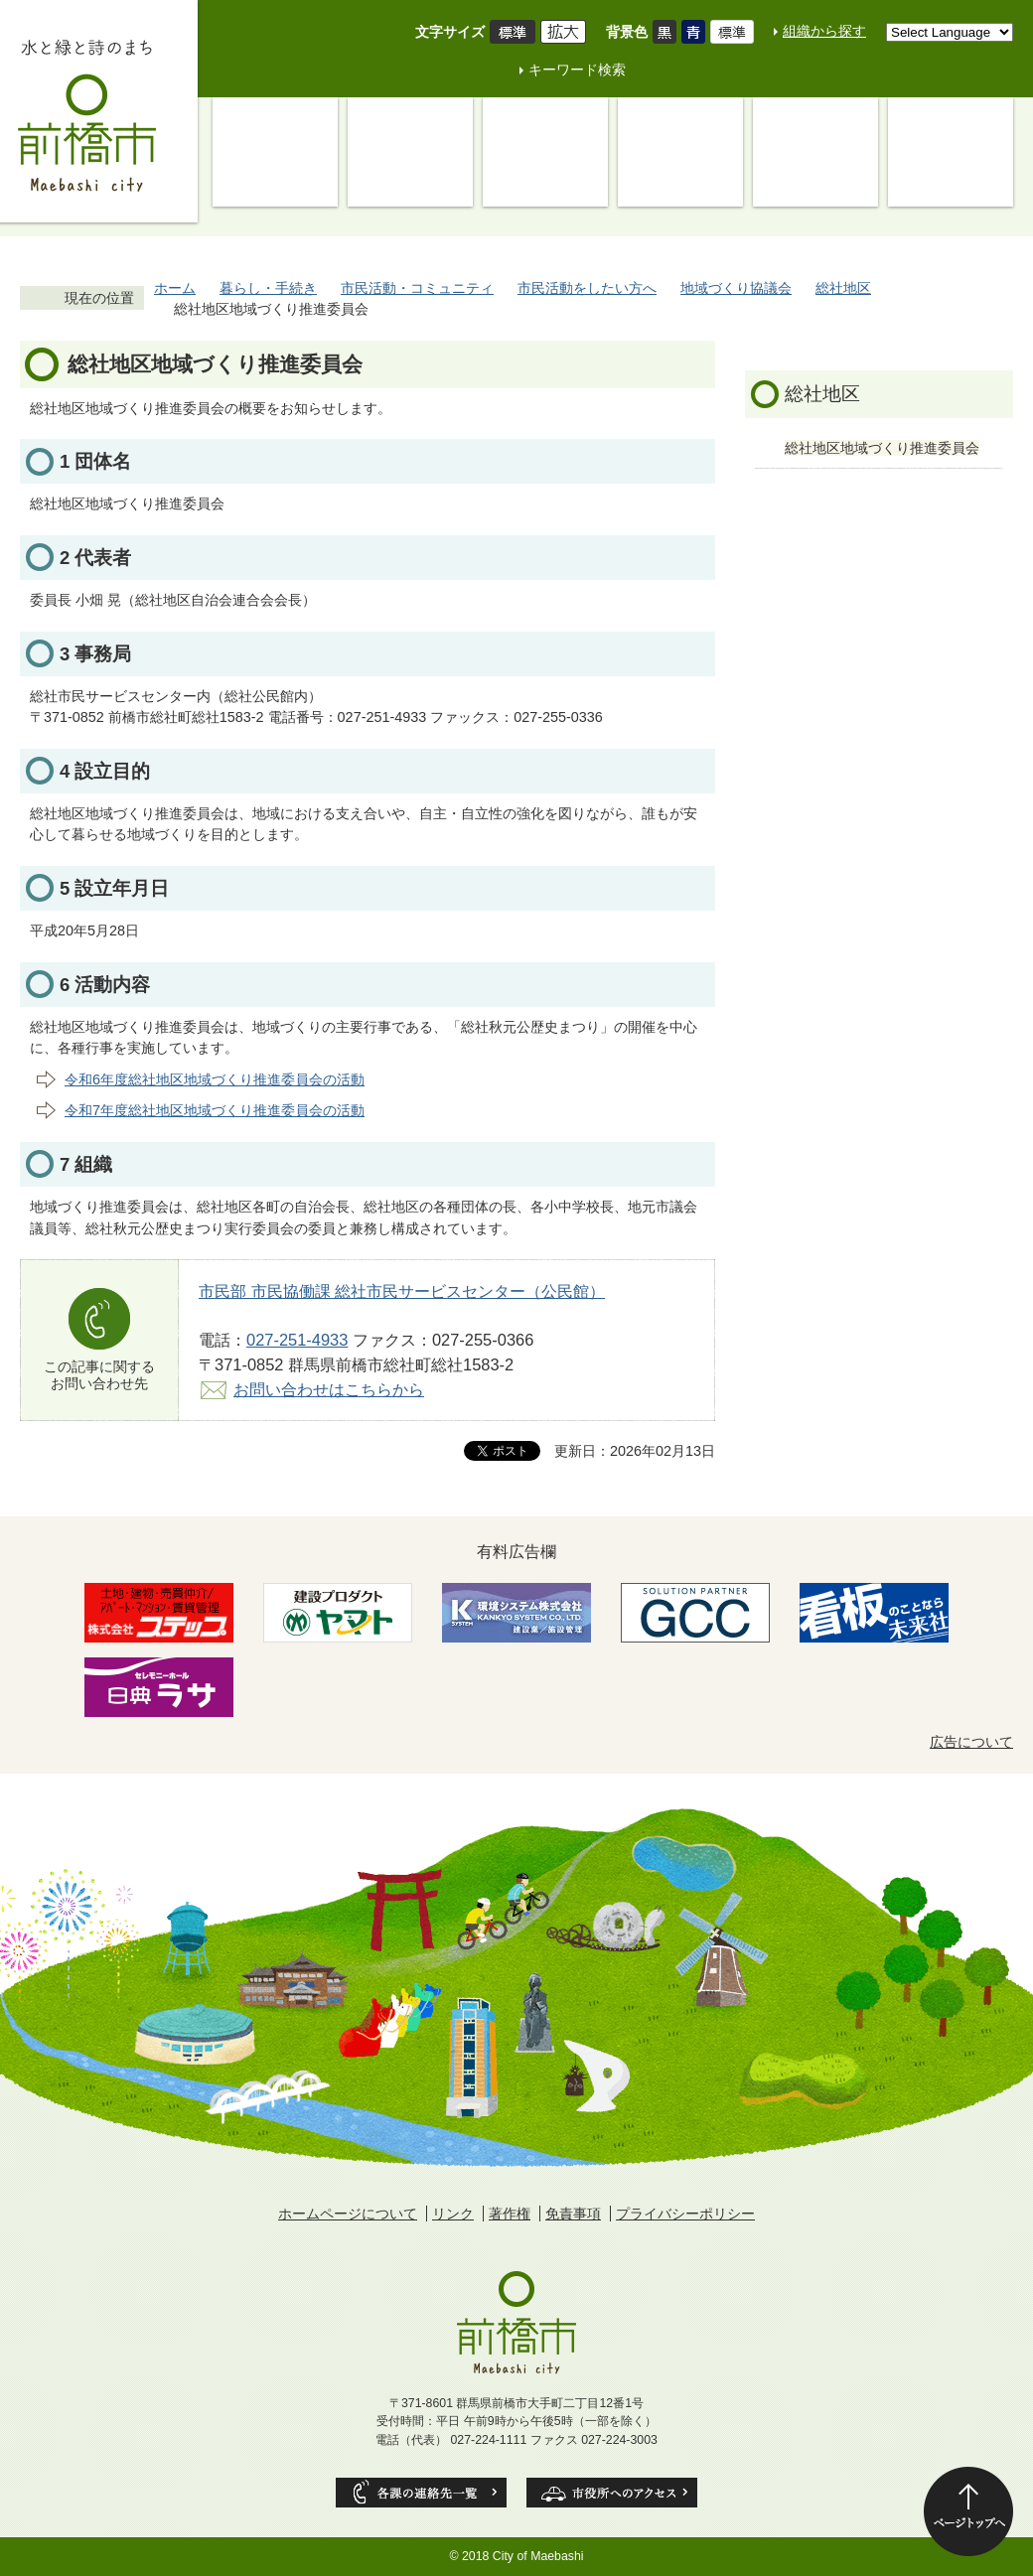 This screenshot has height=2576, width=1033. What do you see at coordinates (215, 1110) in the screenshot?
I see `令和7年度総社地区地域づくり推進委員会の活動` at bounding box center [215, 1110].